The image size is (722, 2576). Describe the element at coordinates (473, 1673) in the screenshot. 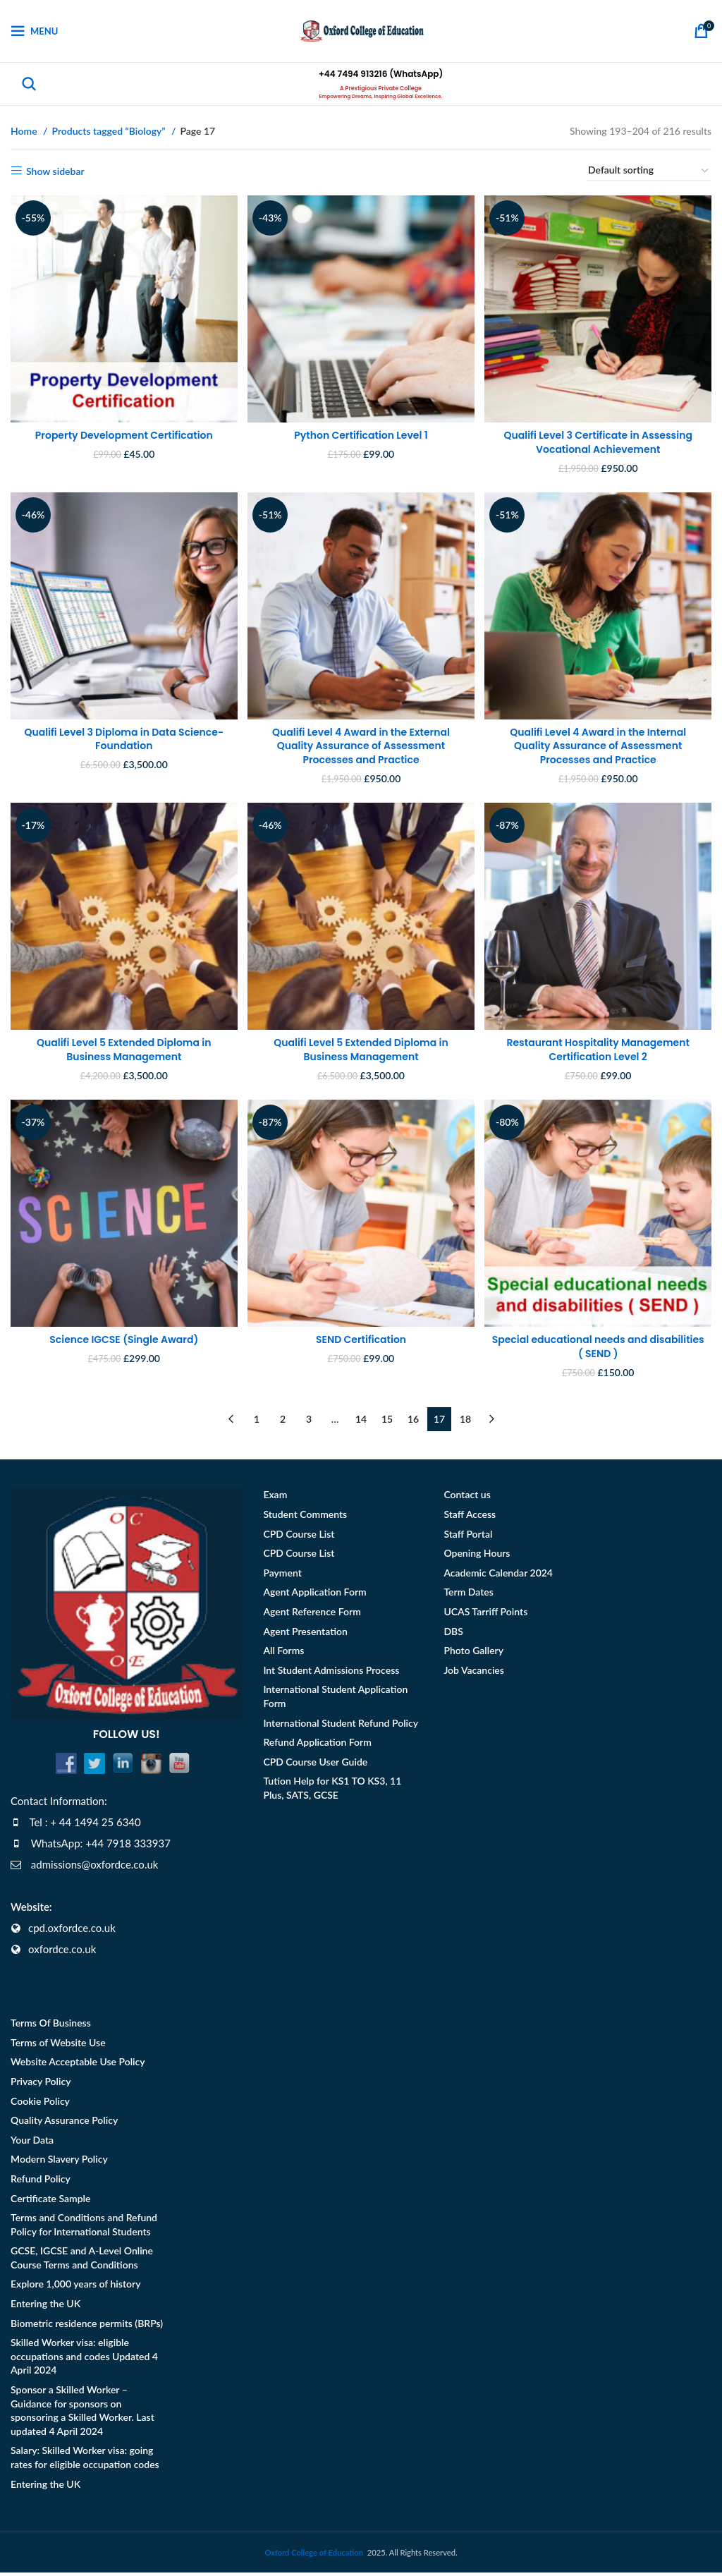

I see `Job Vacancies` at that location.